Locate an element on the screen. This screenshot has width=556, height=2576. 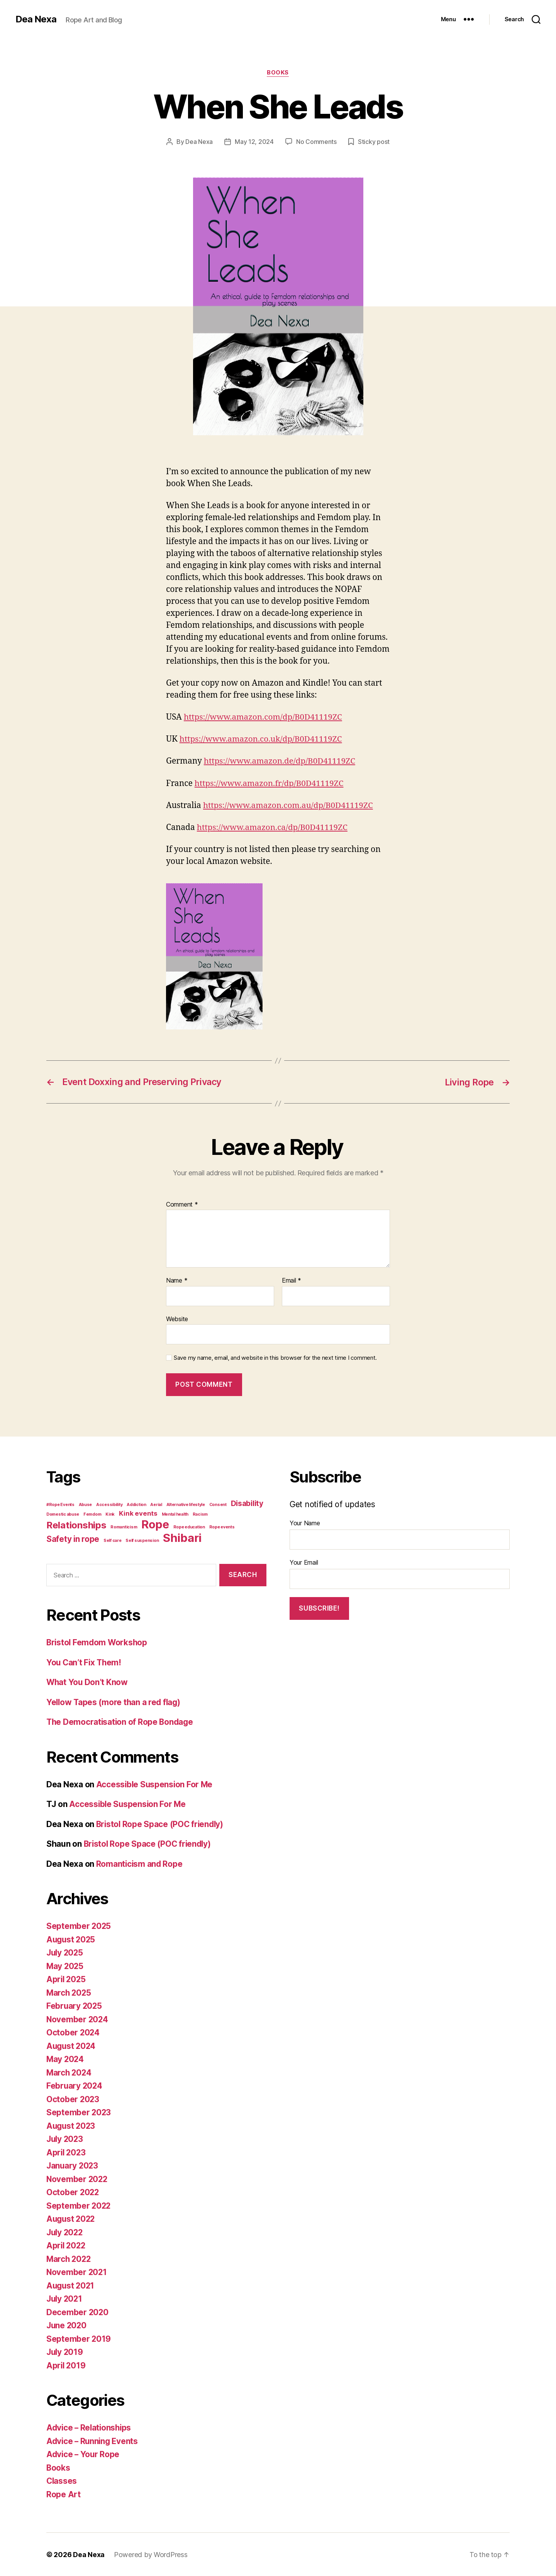
Rope education [Rope education (1 item)] is located at coordinates (189, 1526).